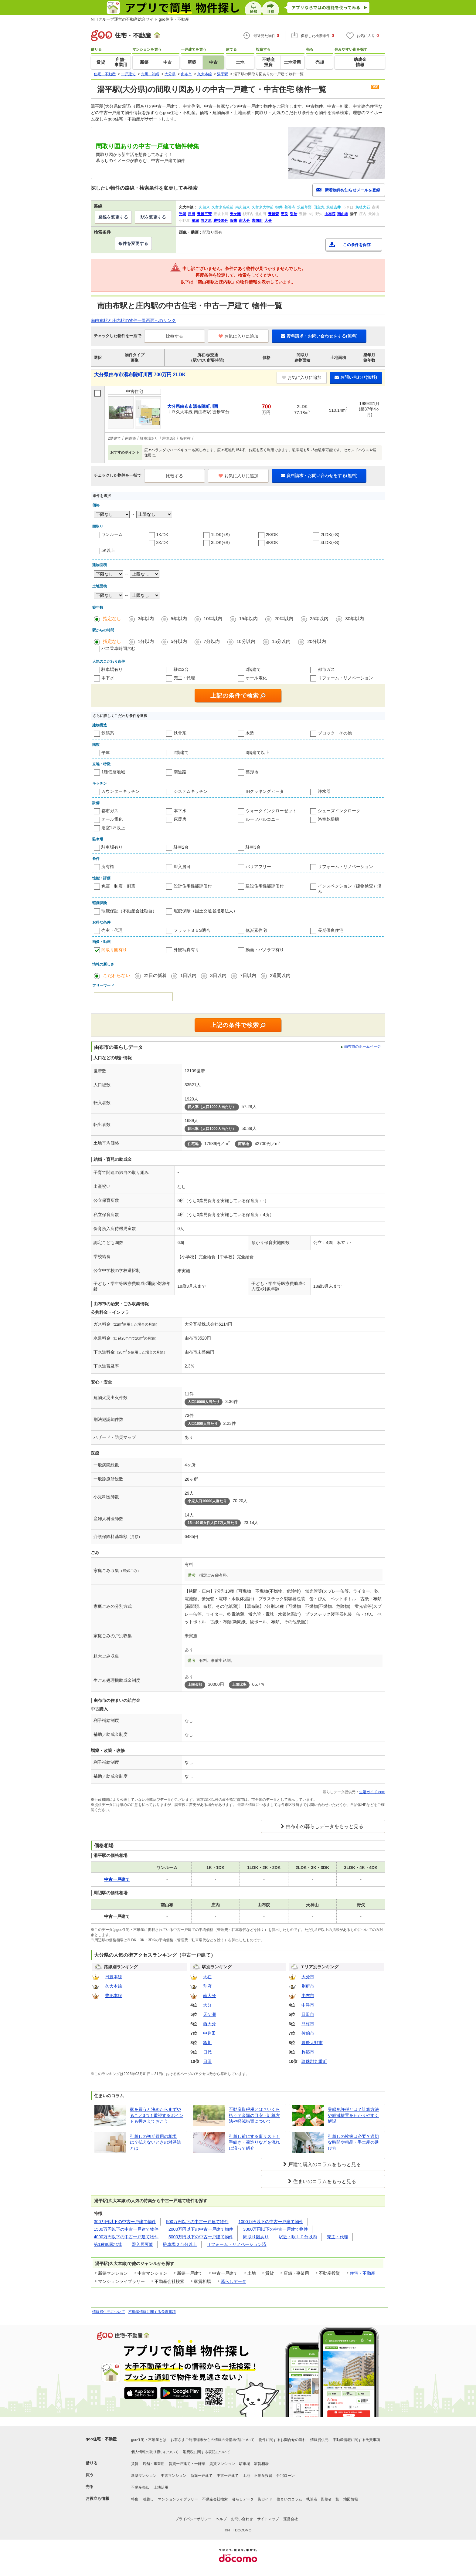 Image resolution: width=476 pixels, height=2576 pixels. Describe the element at coordinates (120, 791) in the screenshot. I see `カウンターキッチン` at that location.